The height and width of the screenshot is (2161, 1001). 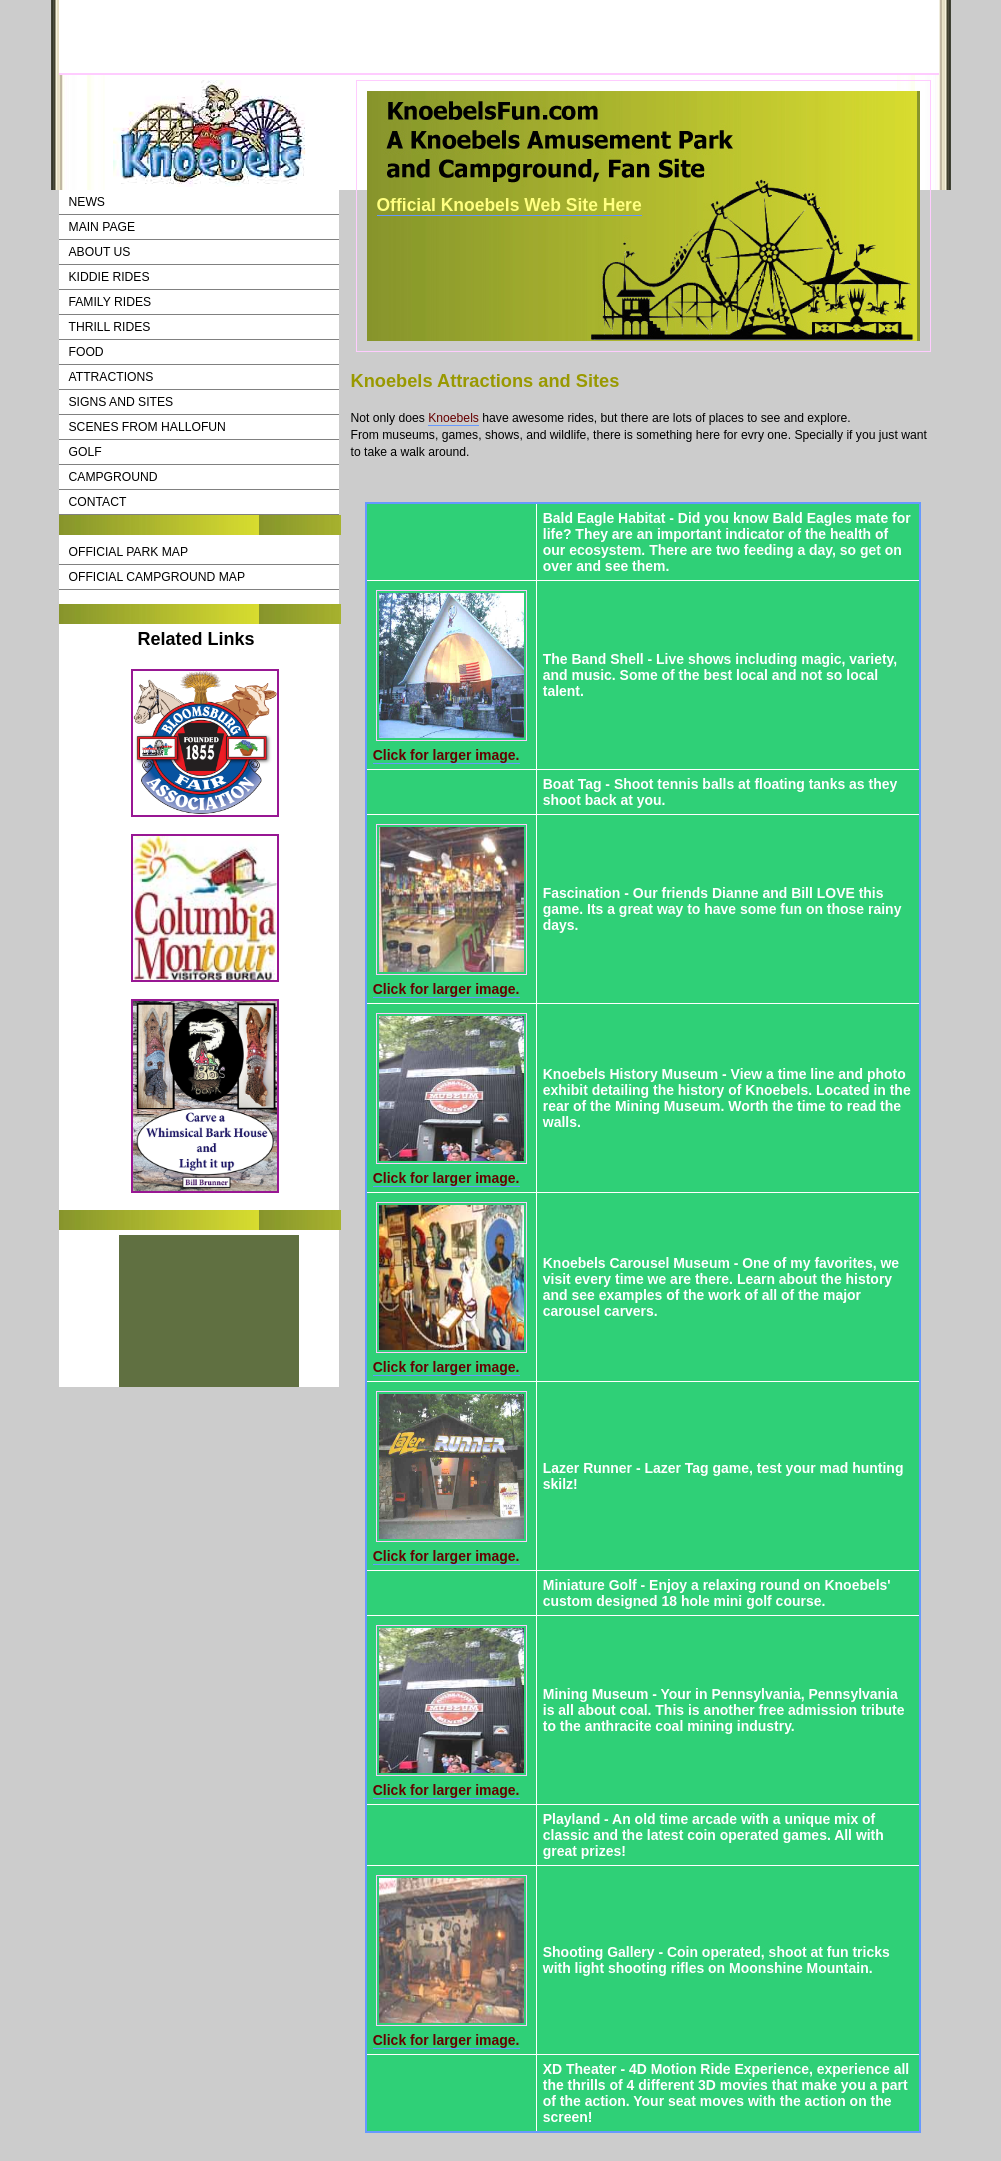 What do you see at coordinates (109, 277) in the screenshot?
I see `Kiddie Rides` at bounding box center [109, 277].